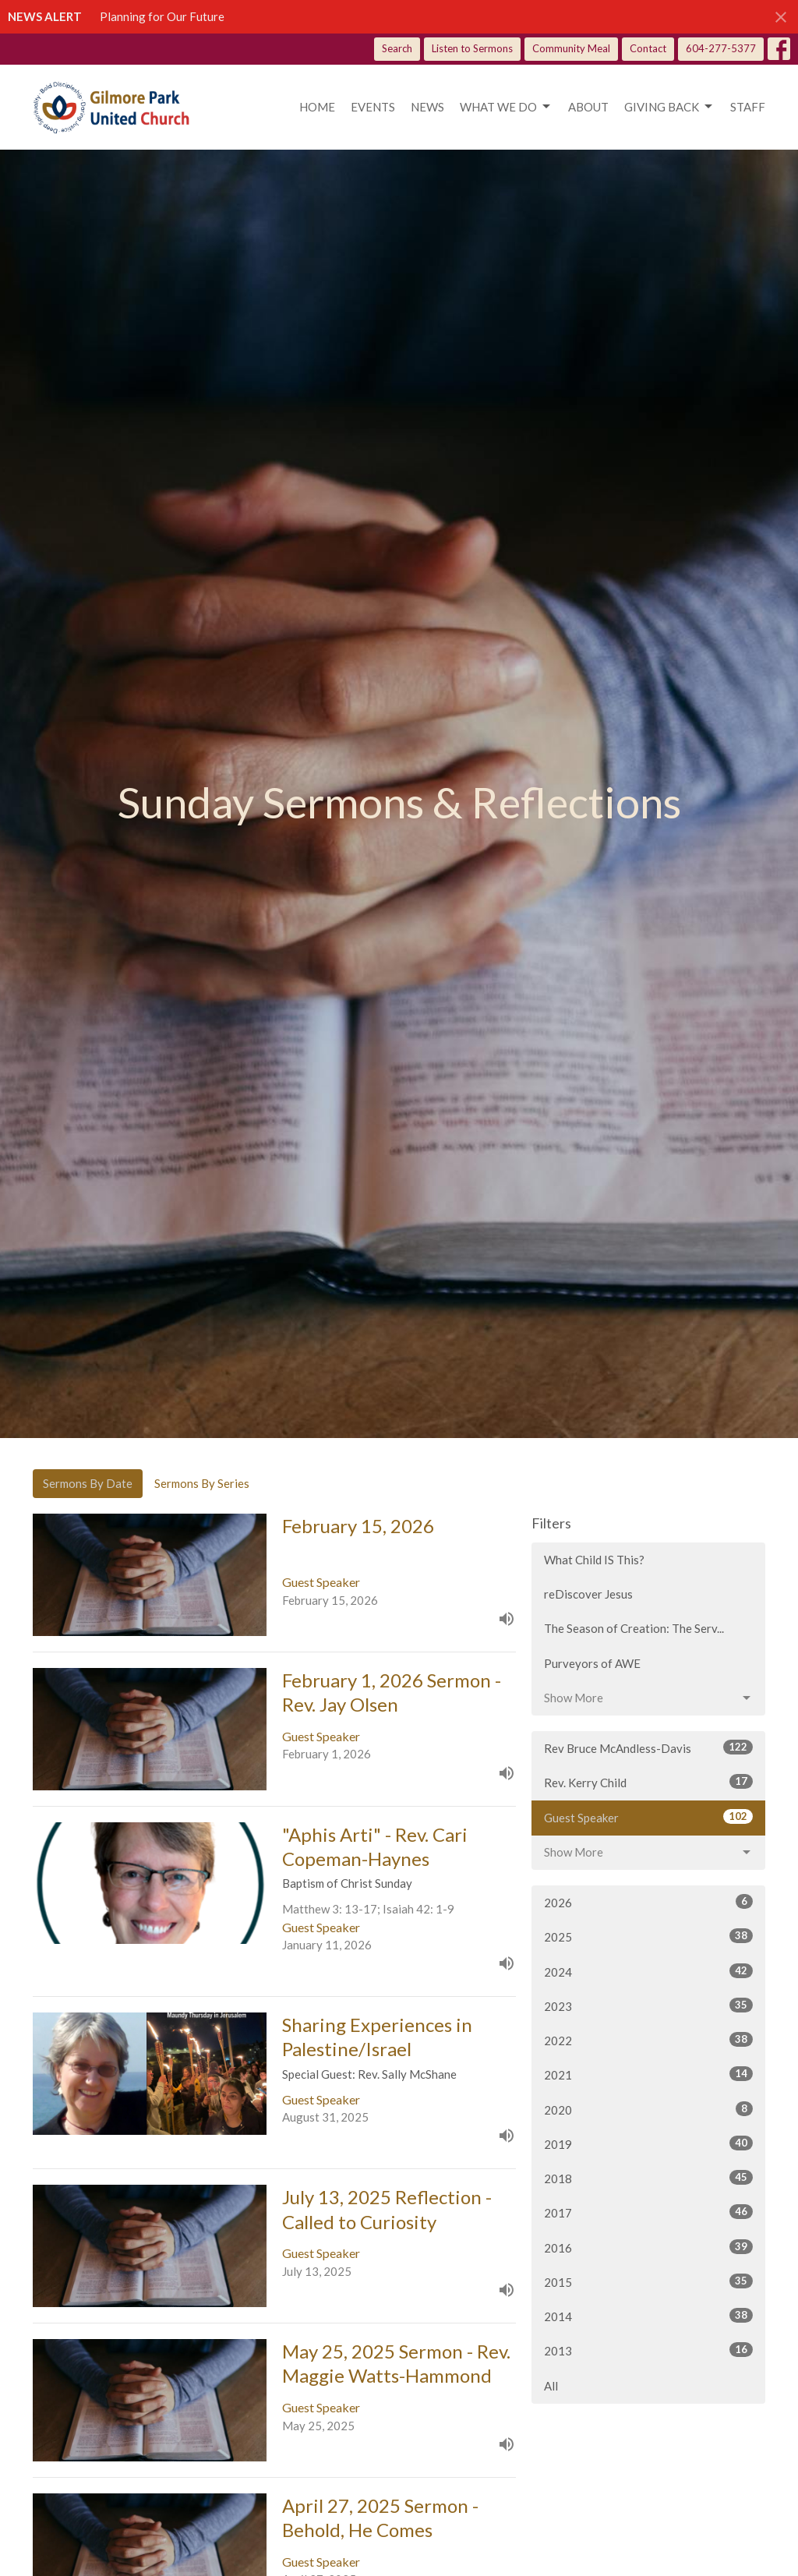 The height and width of the screenshot is (2576, 798). I want to click on 2022, so click(648, 2040).